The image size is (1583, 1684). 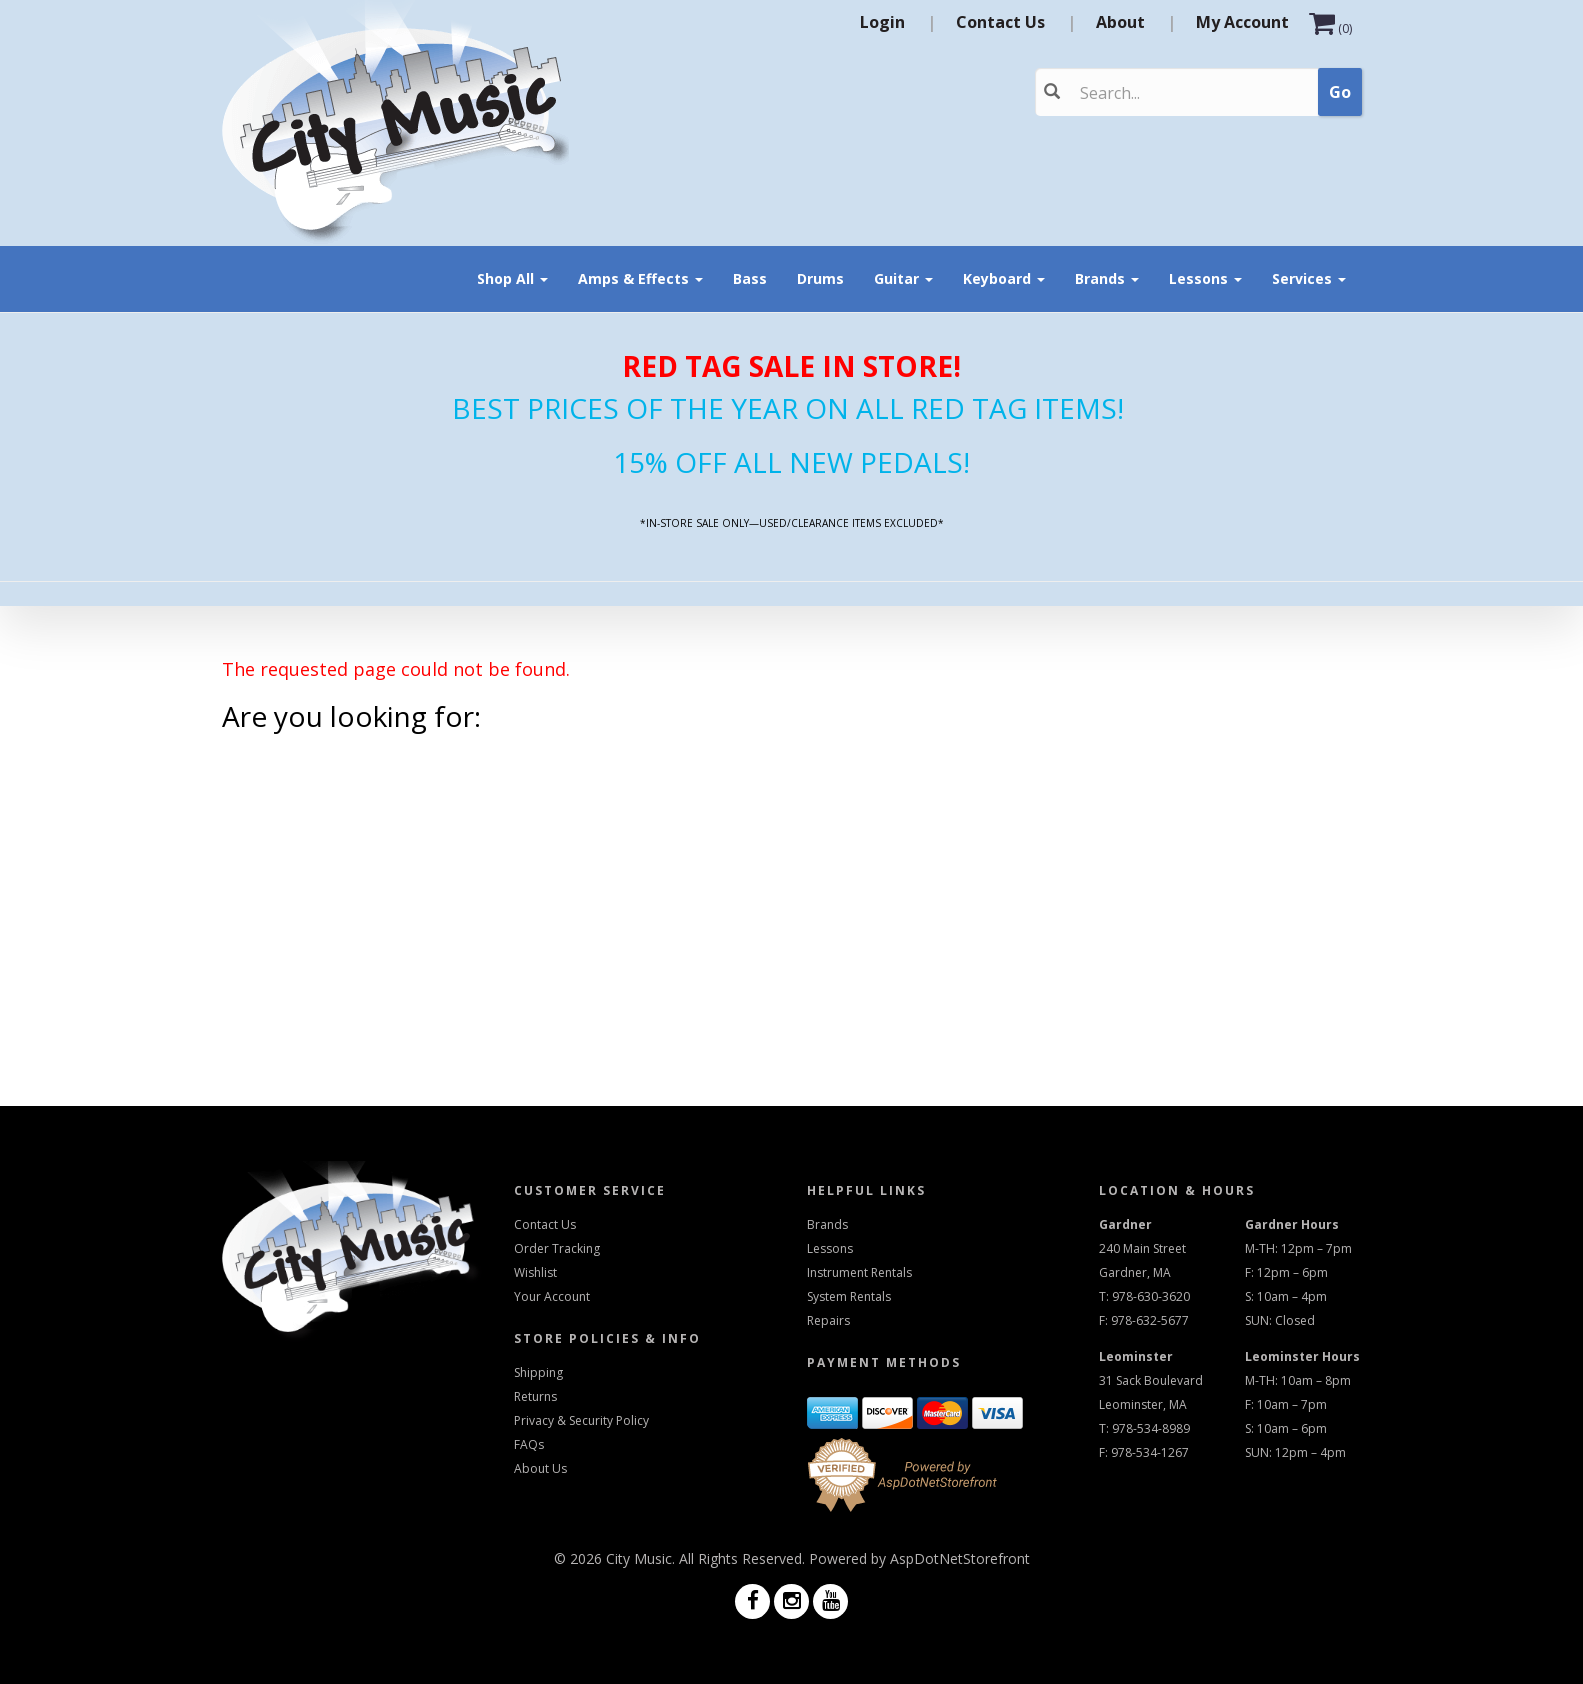 What do you see at coordinates (552, 1296) in the screenshot?
I see `Your Account` at bounding box center [552, 1296].